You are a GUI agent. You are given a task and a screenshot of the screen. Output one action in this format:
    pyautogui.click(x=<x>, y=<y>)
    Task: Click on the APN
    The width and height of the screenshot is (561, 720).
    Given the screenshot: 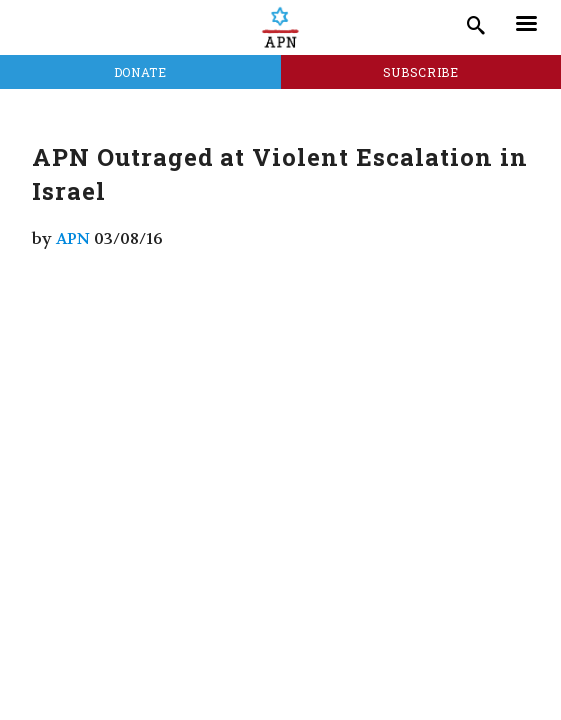 What is the action you would take?
    pyautogui.click(x=73, y=238)
    